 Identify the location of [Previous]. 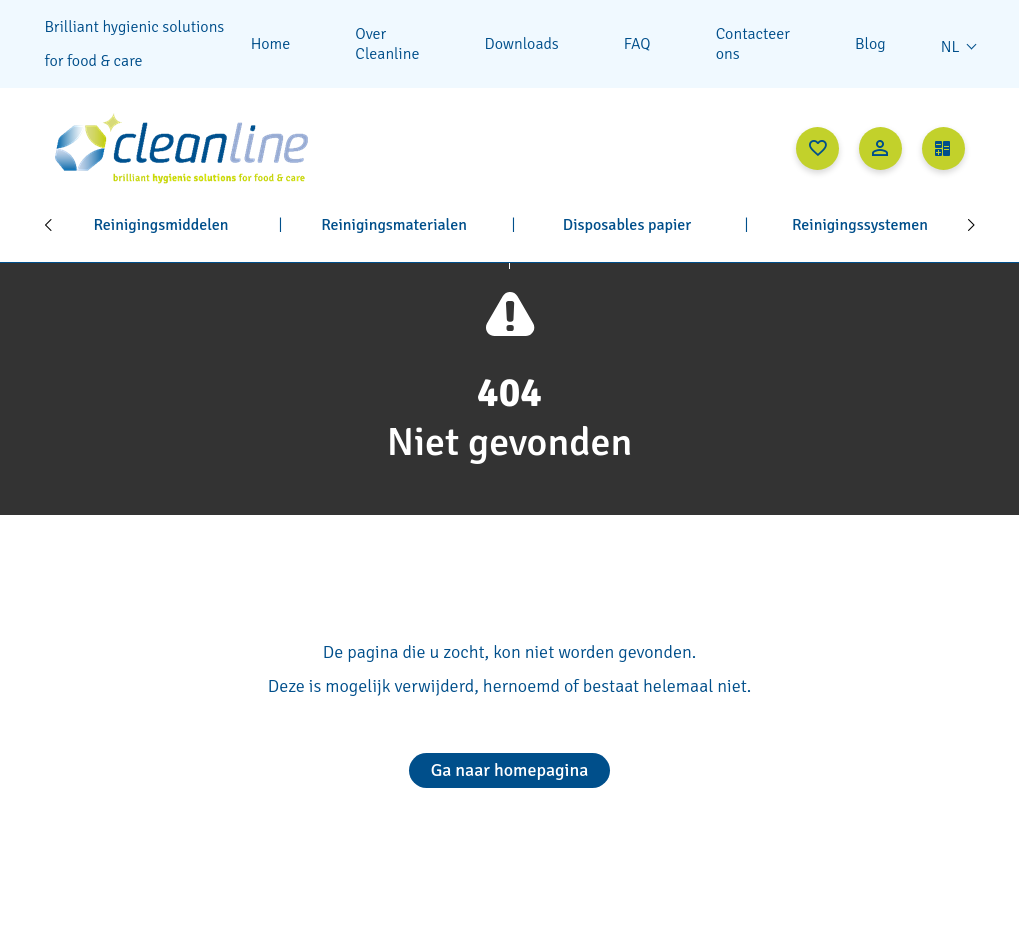
(48, 225).